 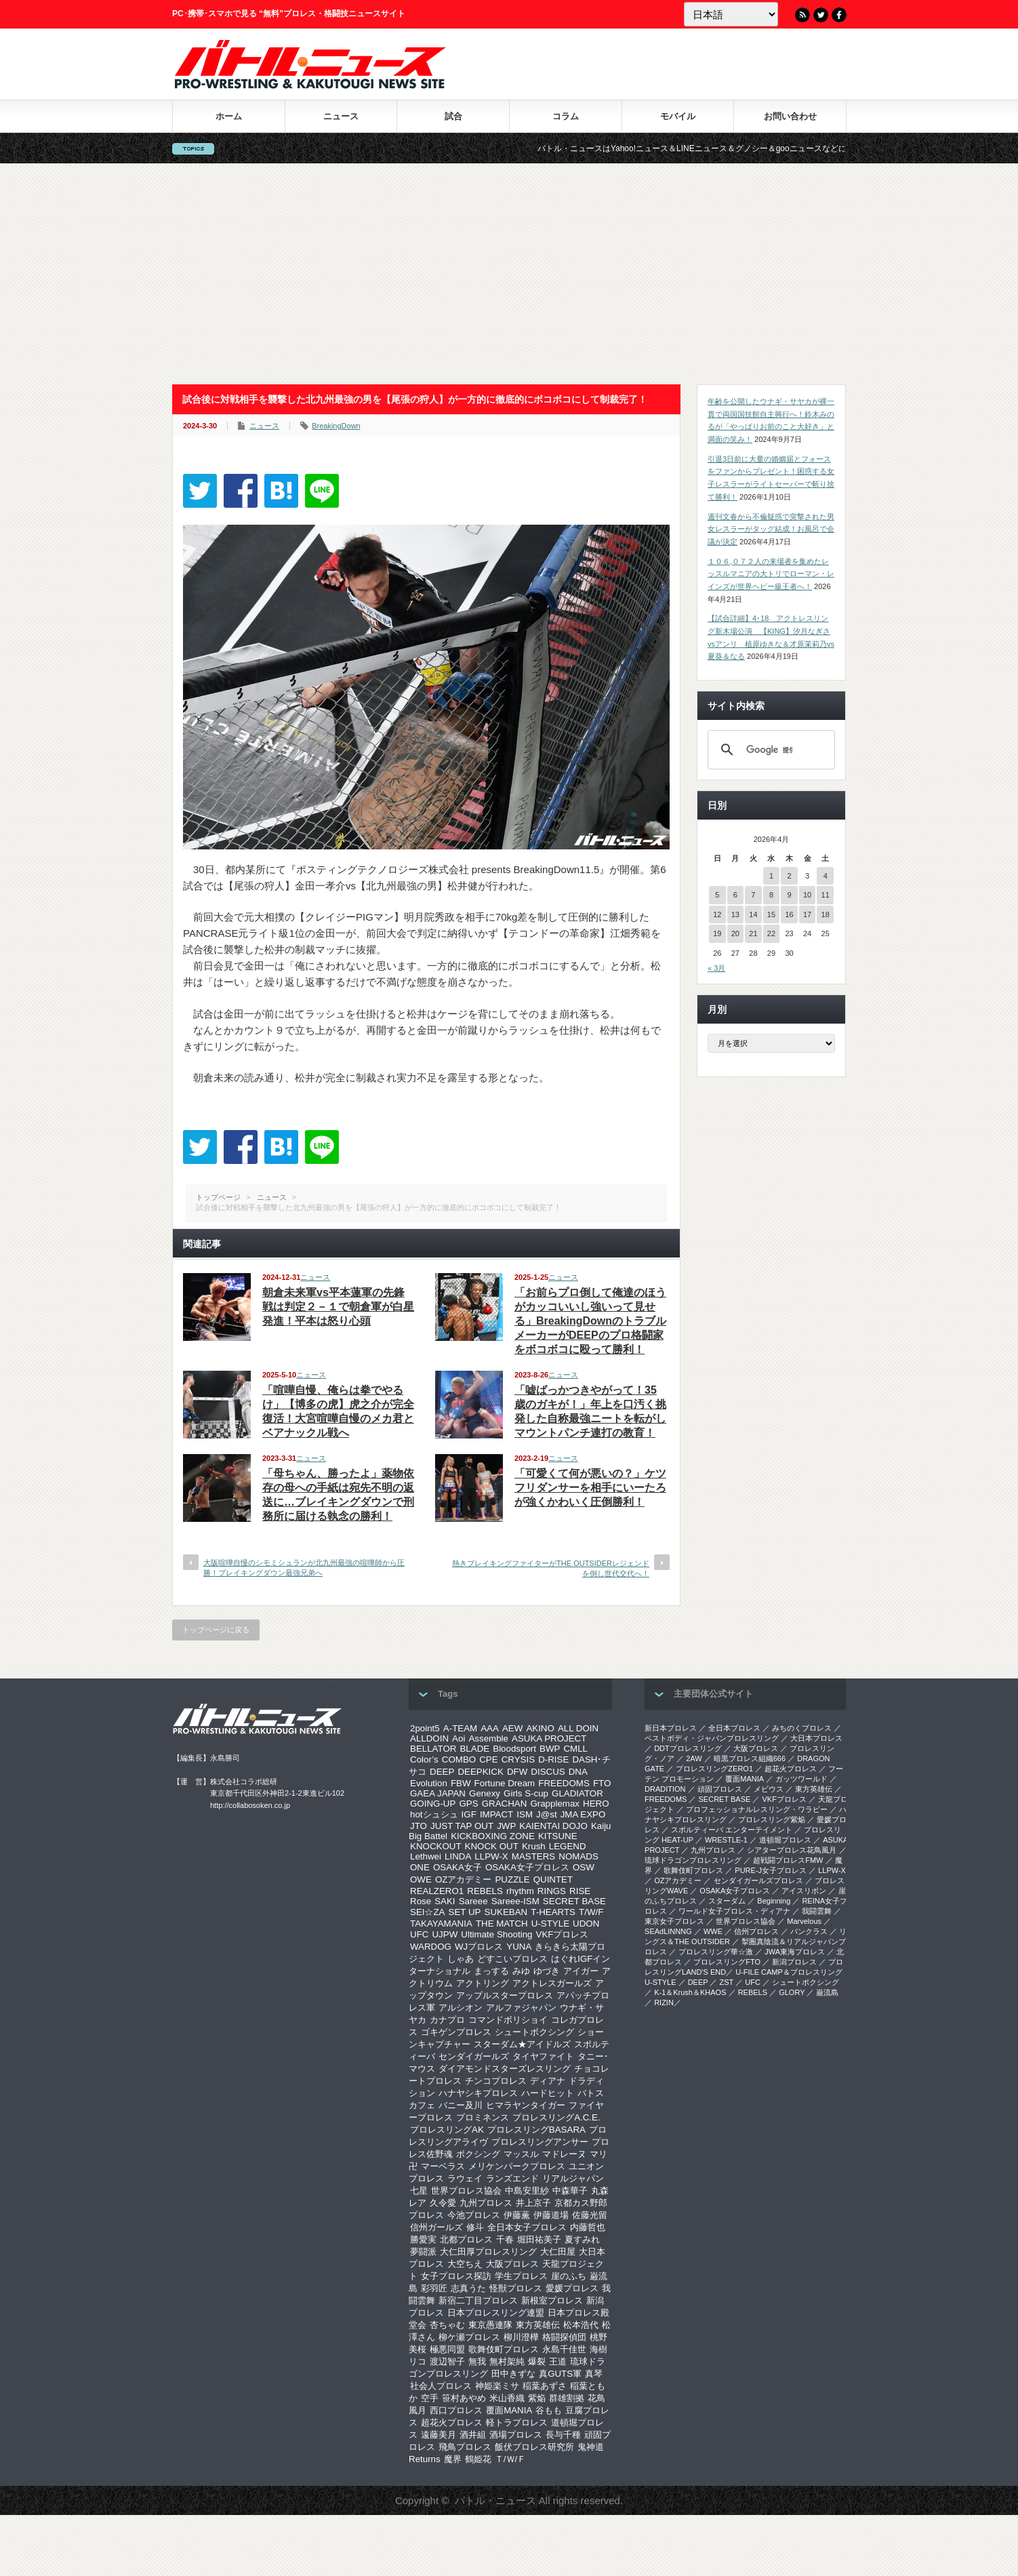 I want to click on プロレスリングZERO1, so click(x=714, y=1769).